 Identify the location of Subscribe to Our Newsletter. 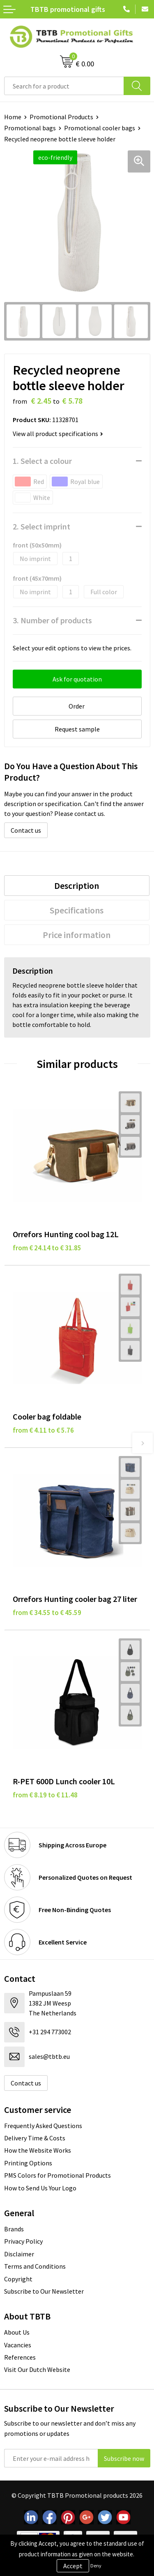
(44, 2291).